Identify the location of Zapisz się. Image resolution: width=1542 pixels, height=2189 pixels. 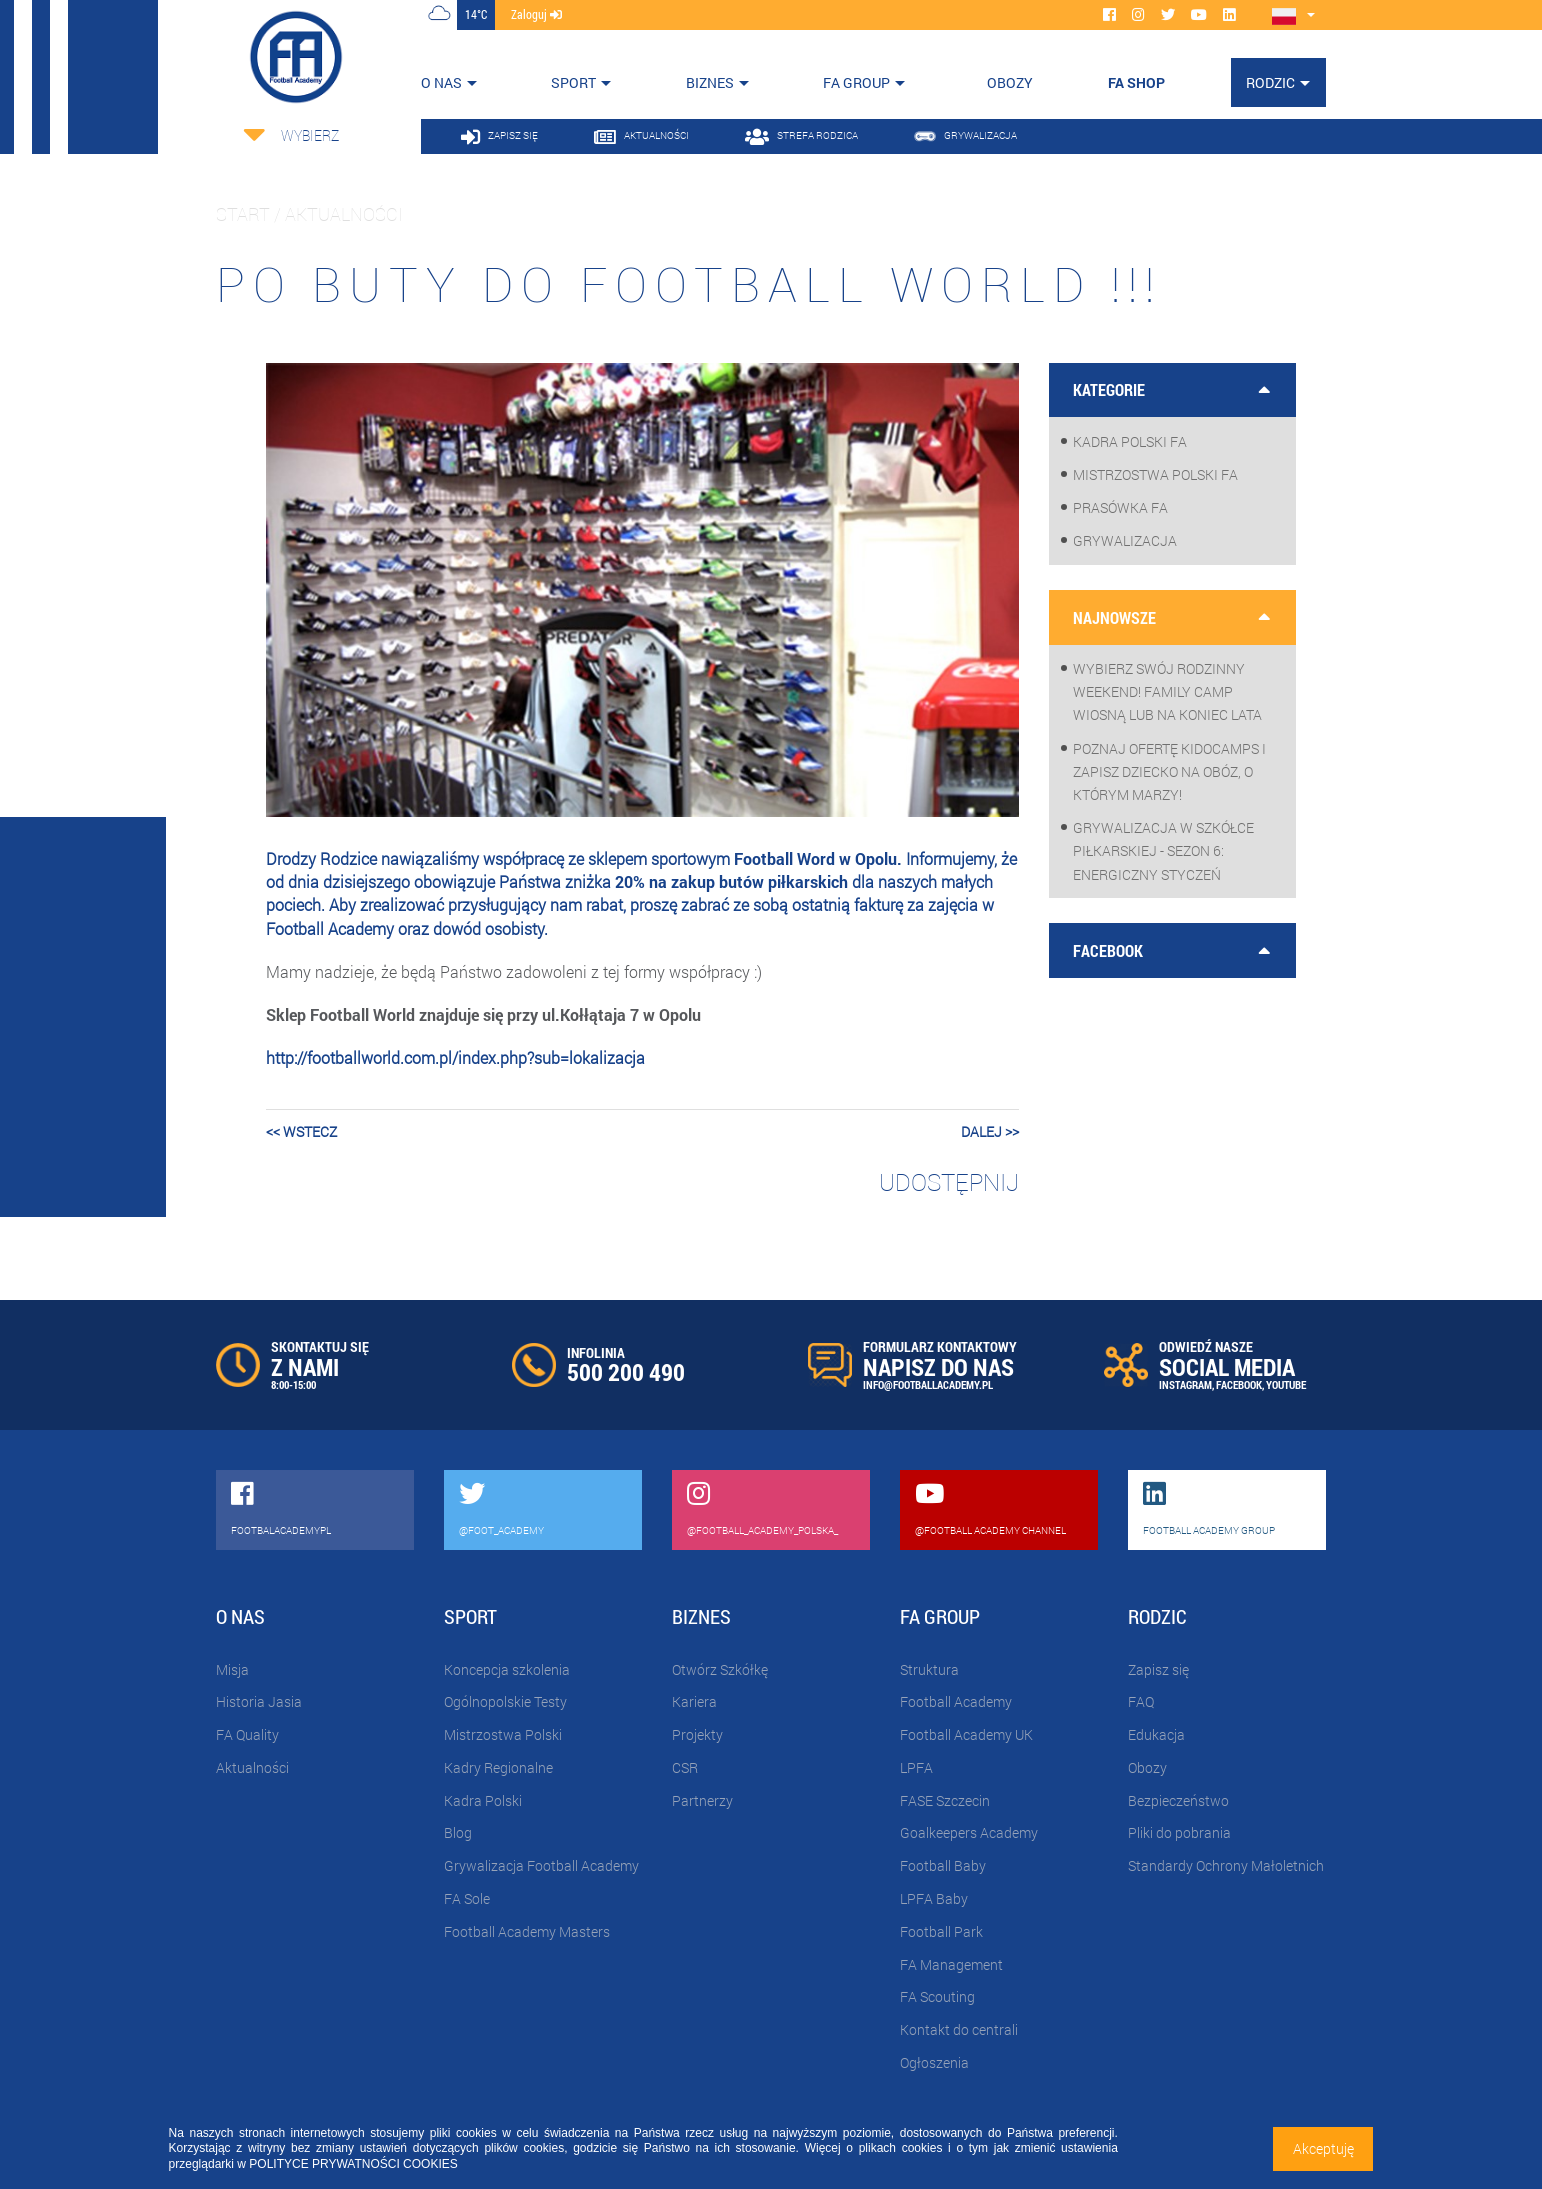
(1158, 1669).